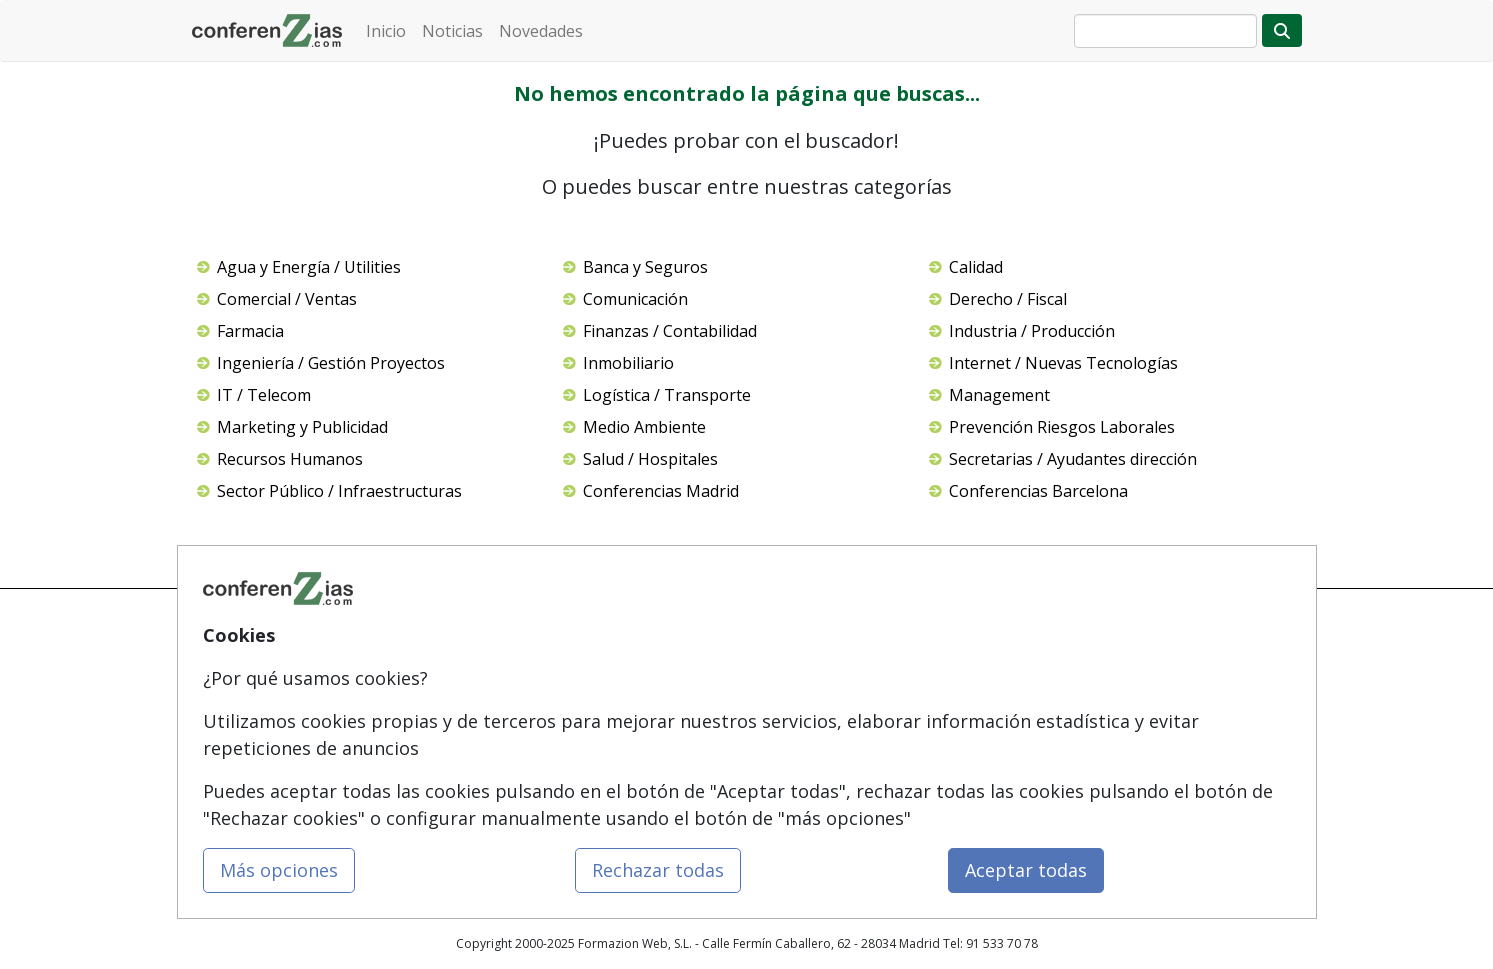  Describe the element at coordinates (1062, 427) in the screenshot. I see `Prevención Riesgos Laborales` at that location.